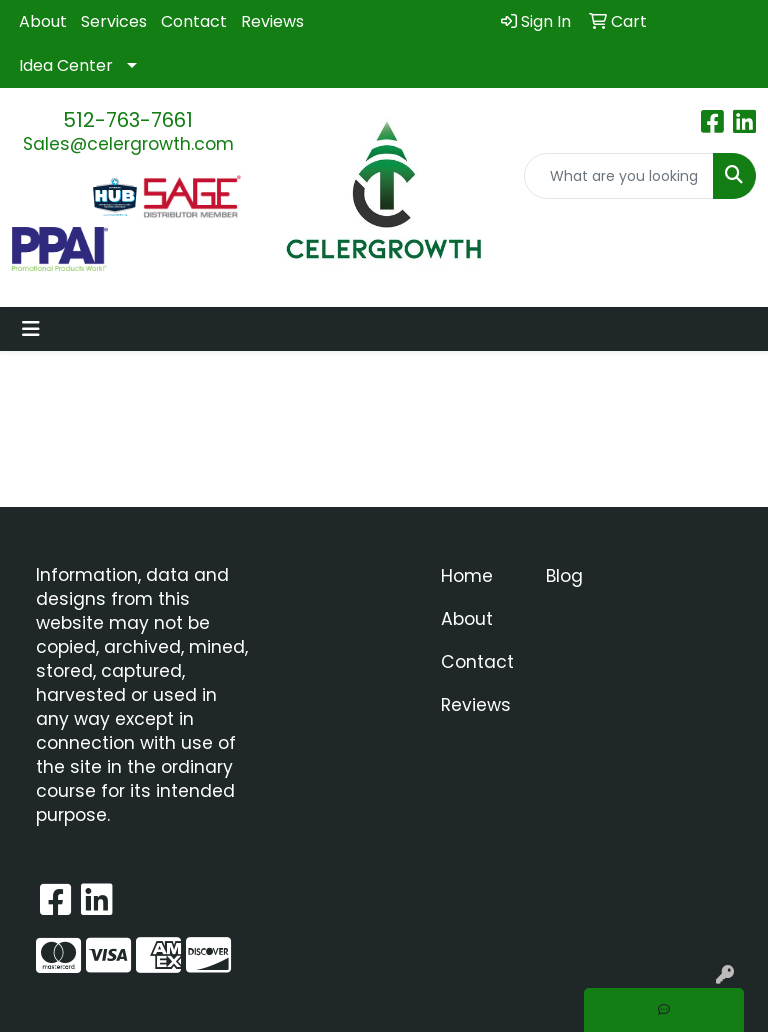 This screenshot has height=1032, width=768. I want to click on Home, so click(467, 576).